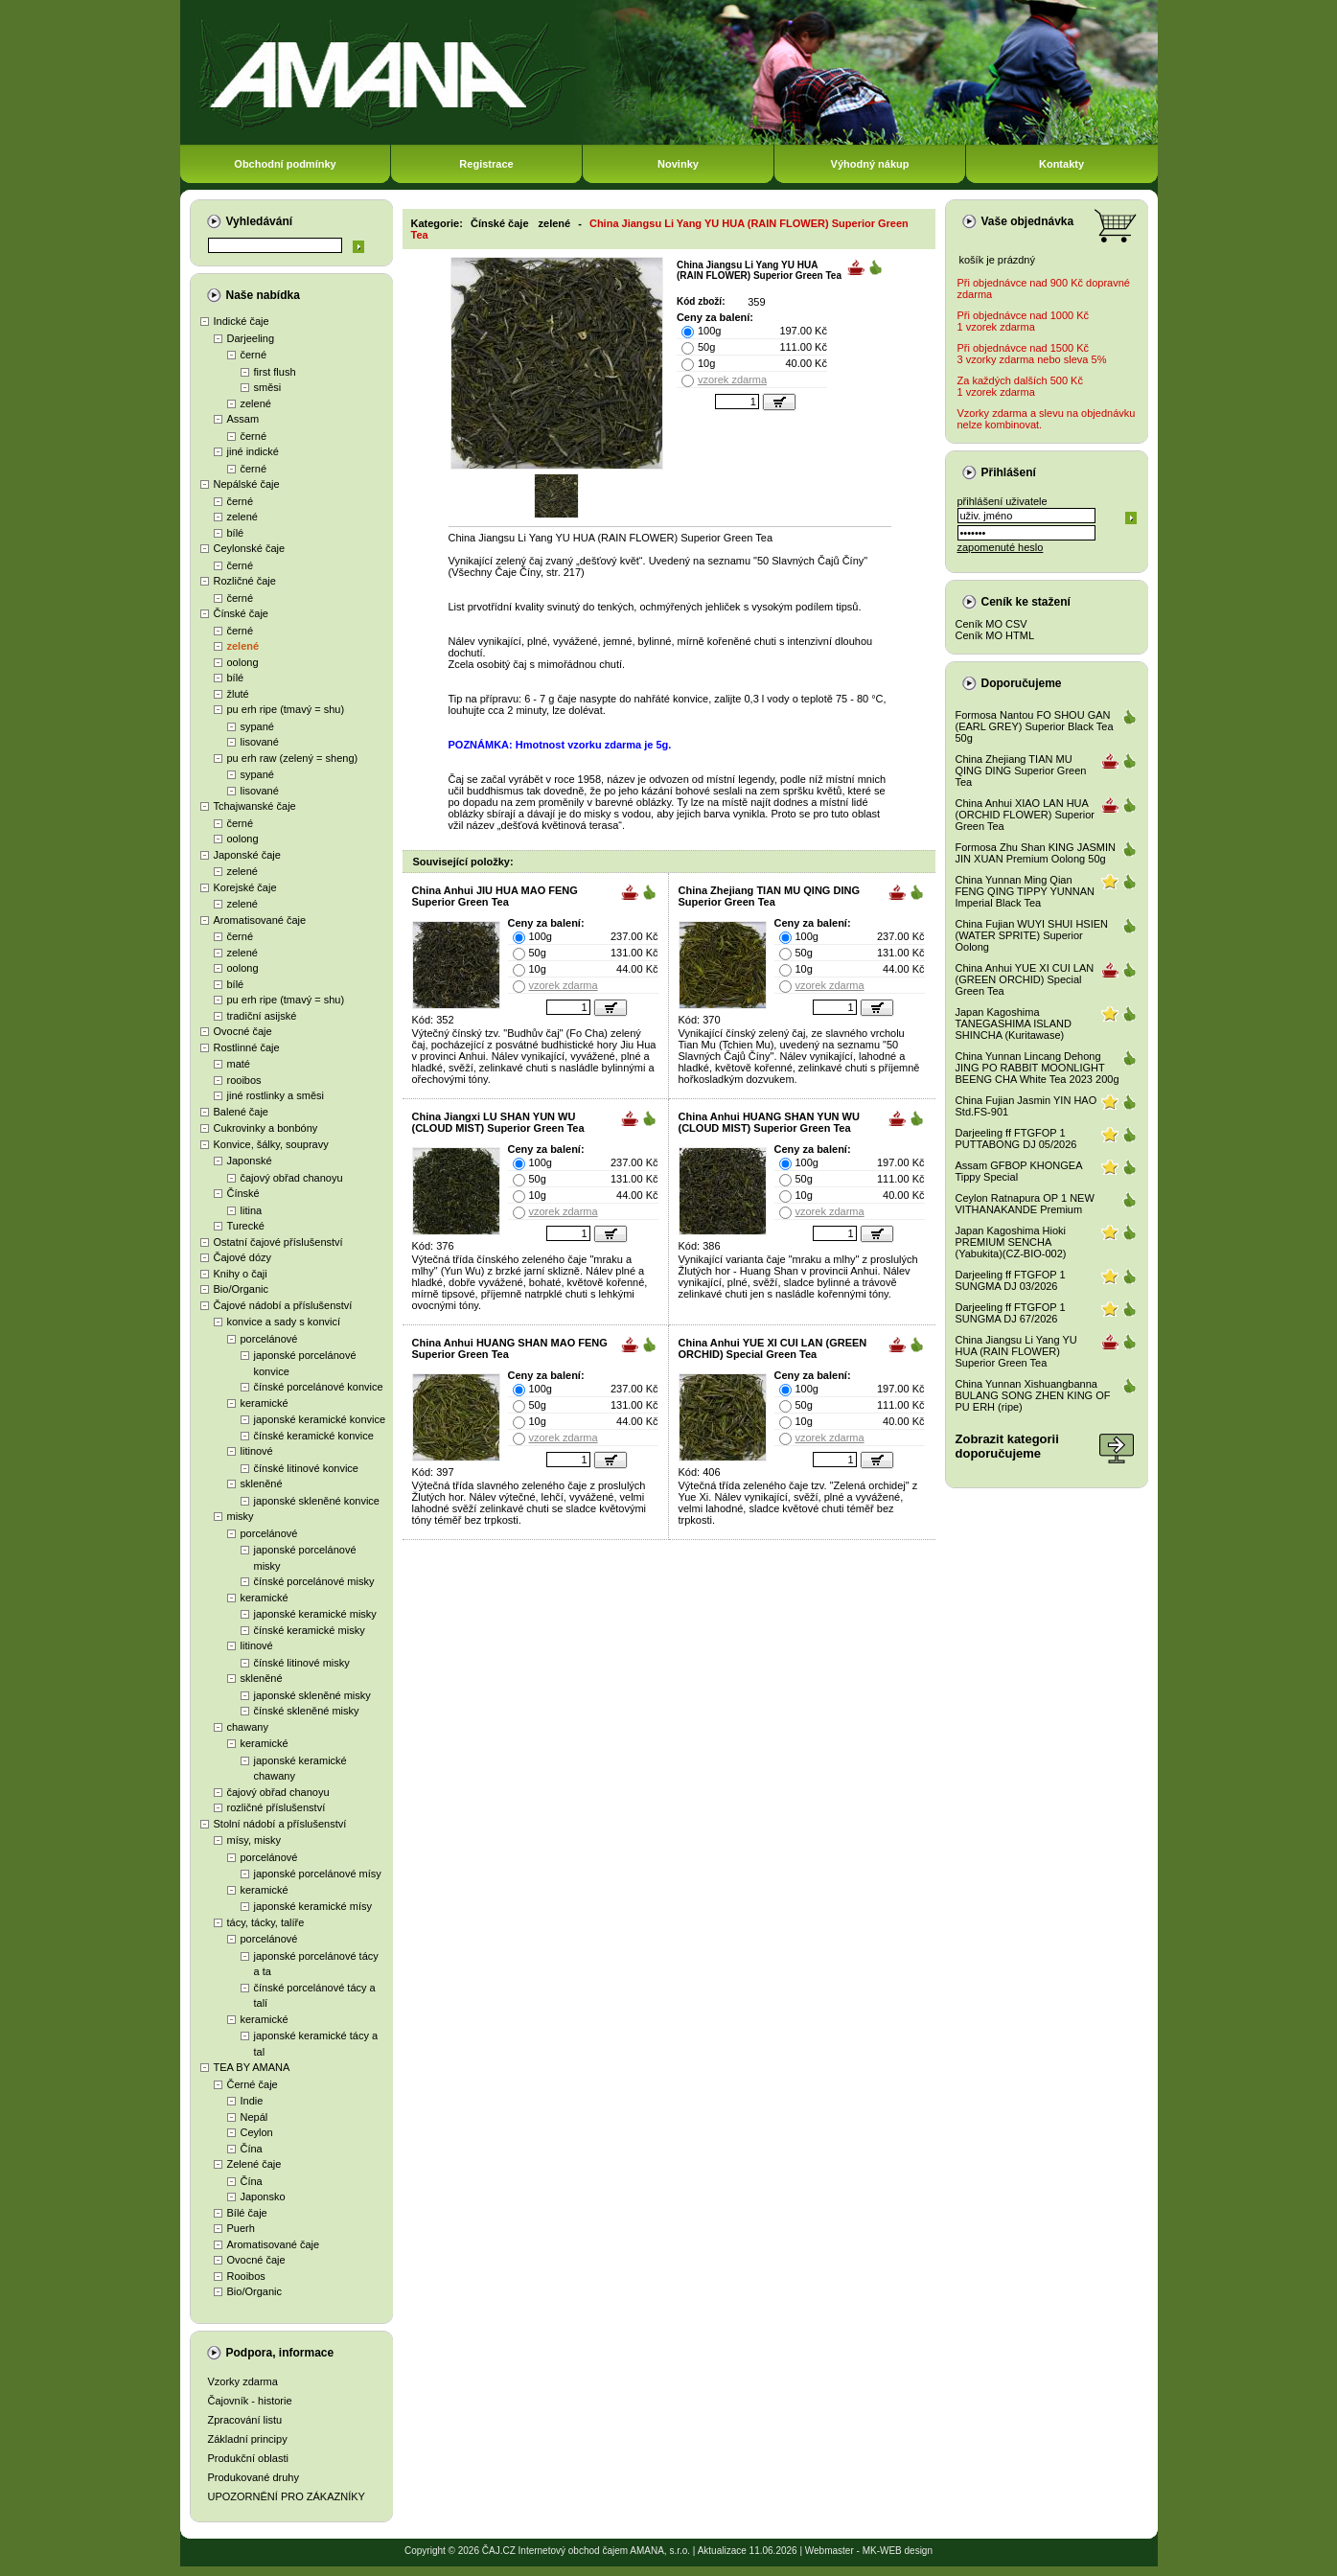 The height and width of the screenshot is (2576, 1337). What do you see at coordinates (235, 533) in the screenshot?
I see `bílé` at bounding box center [235, 533].